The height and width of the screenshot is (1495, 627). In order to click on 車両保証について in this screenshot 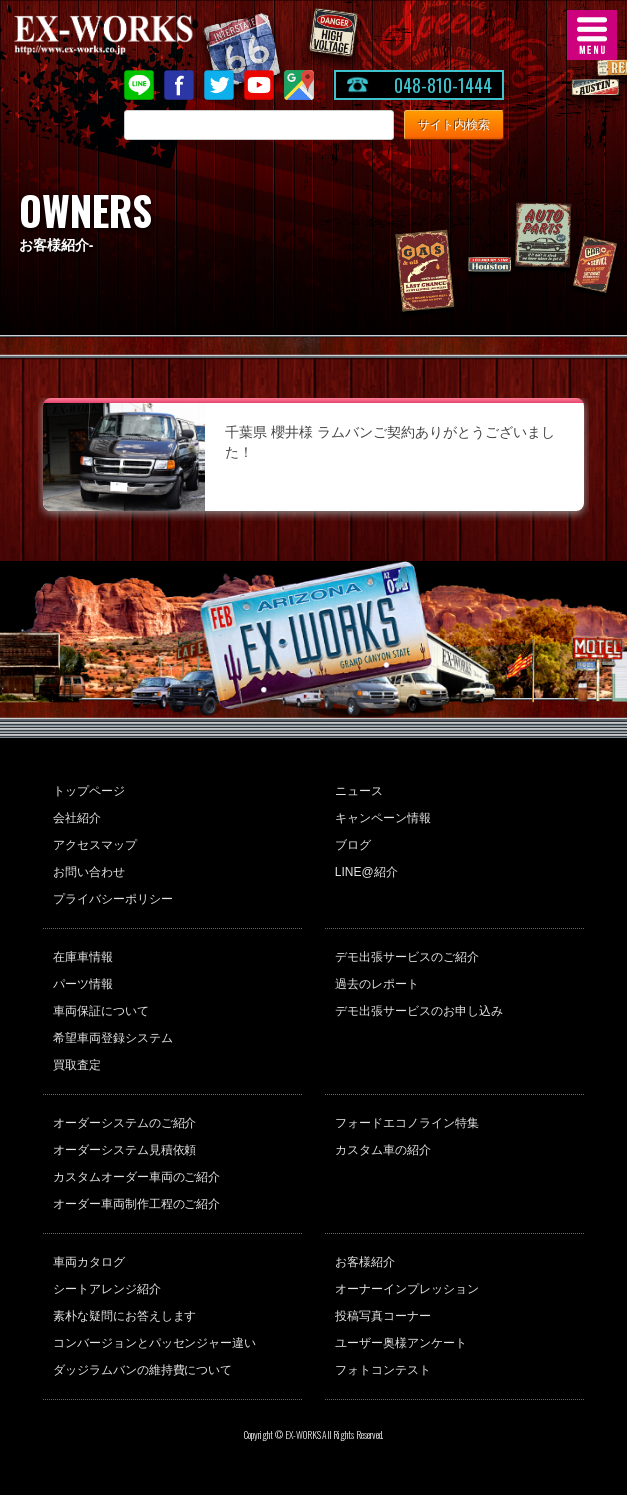, I will do `click(101, 1011)`.